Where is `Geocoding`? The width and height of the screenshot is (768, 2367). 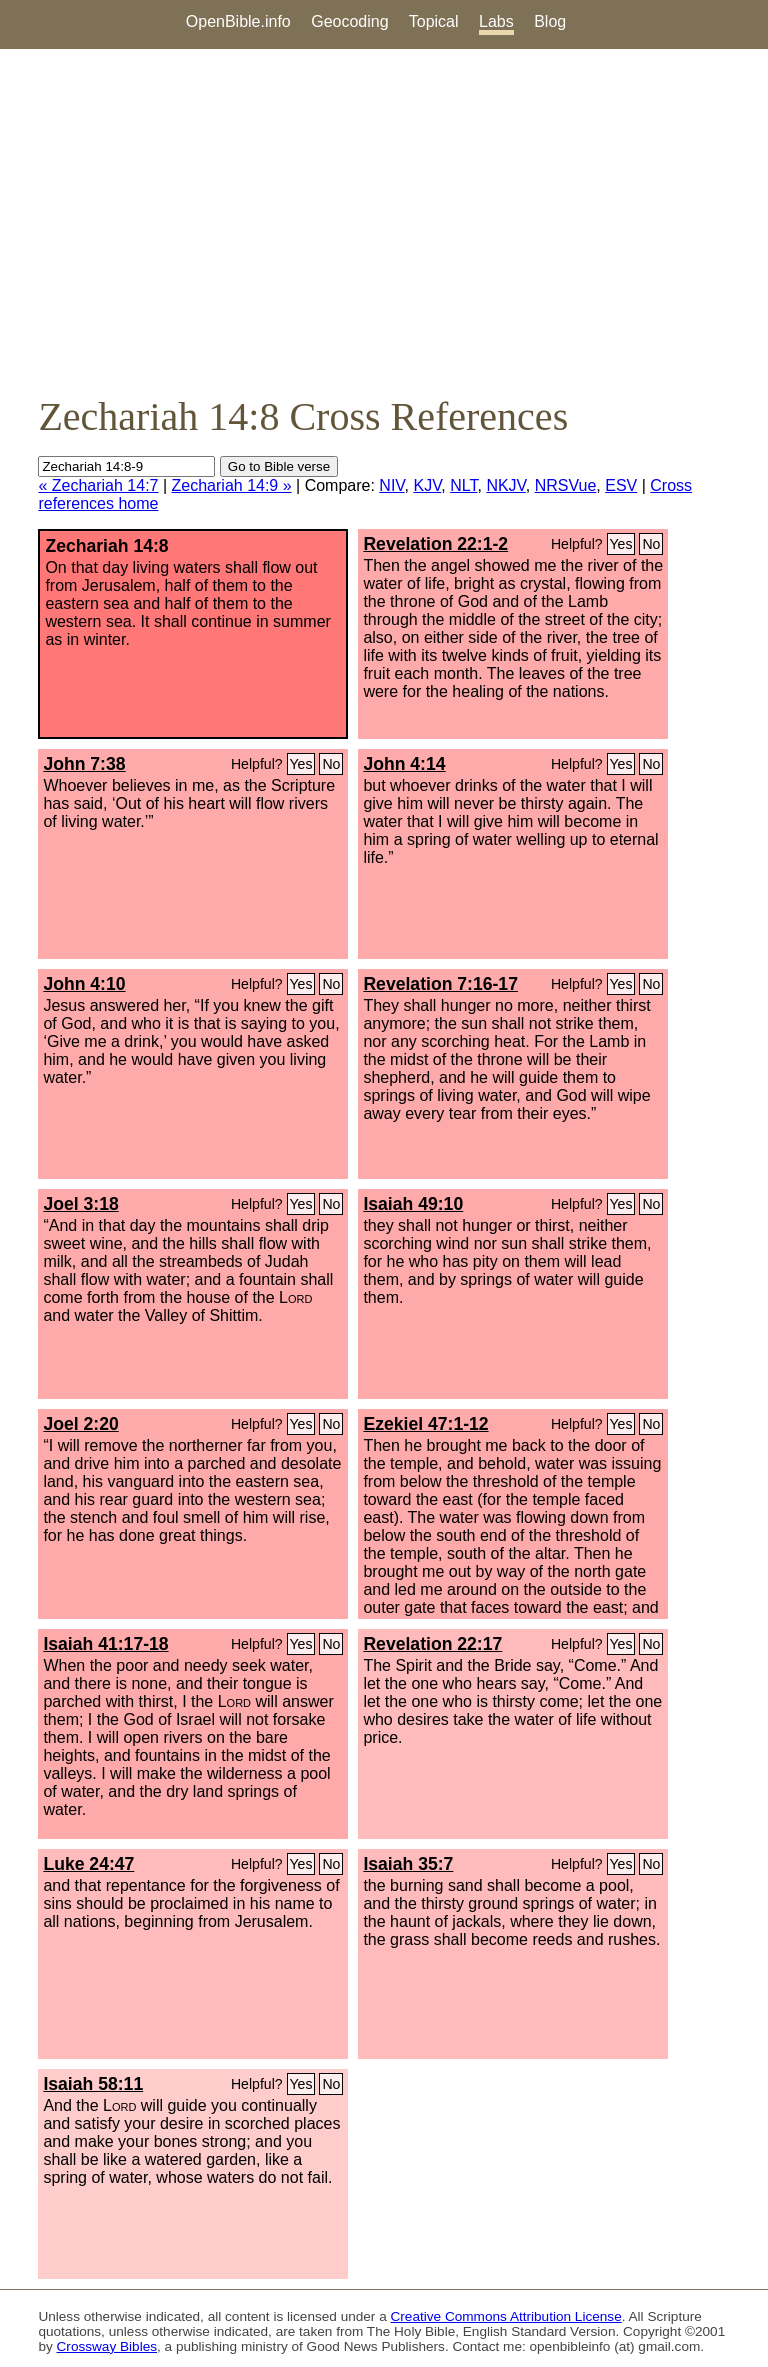 Geocoding is located at coordinates (349, 21).